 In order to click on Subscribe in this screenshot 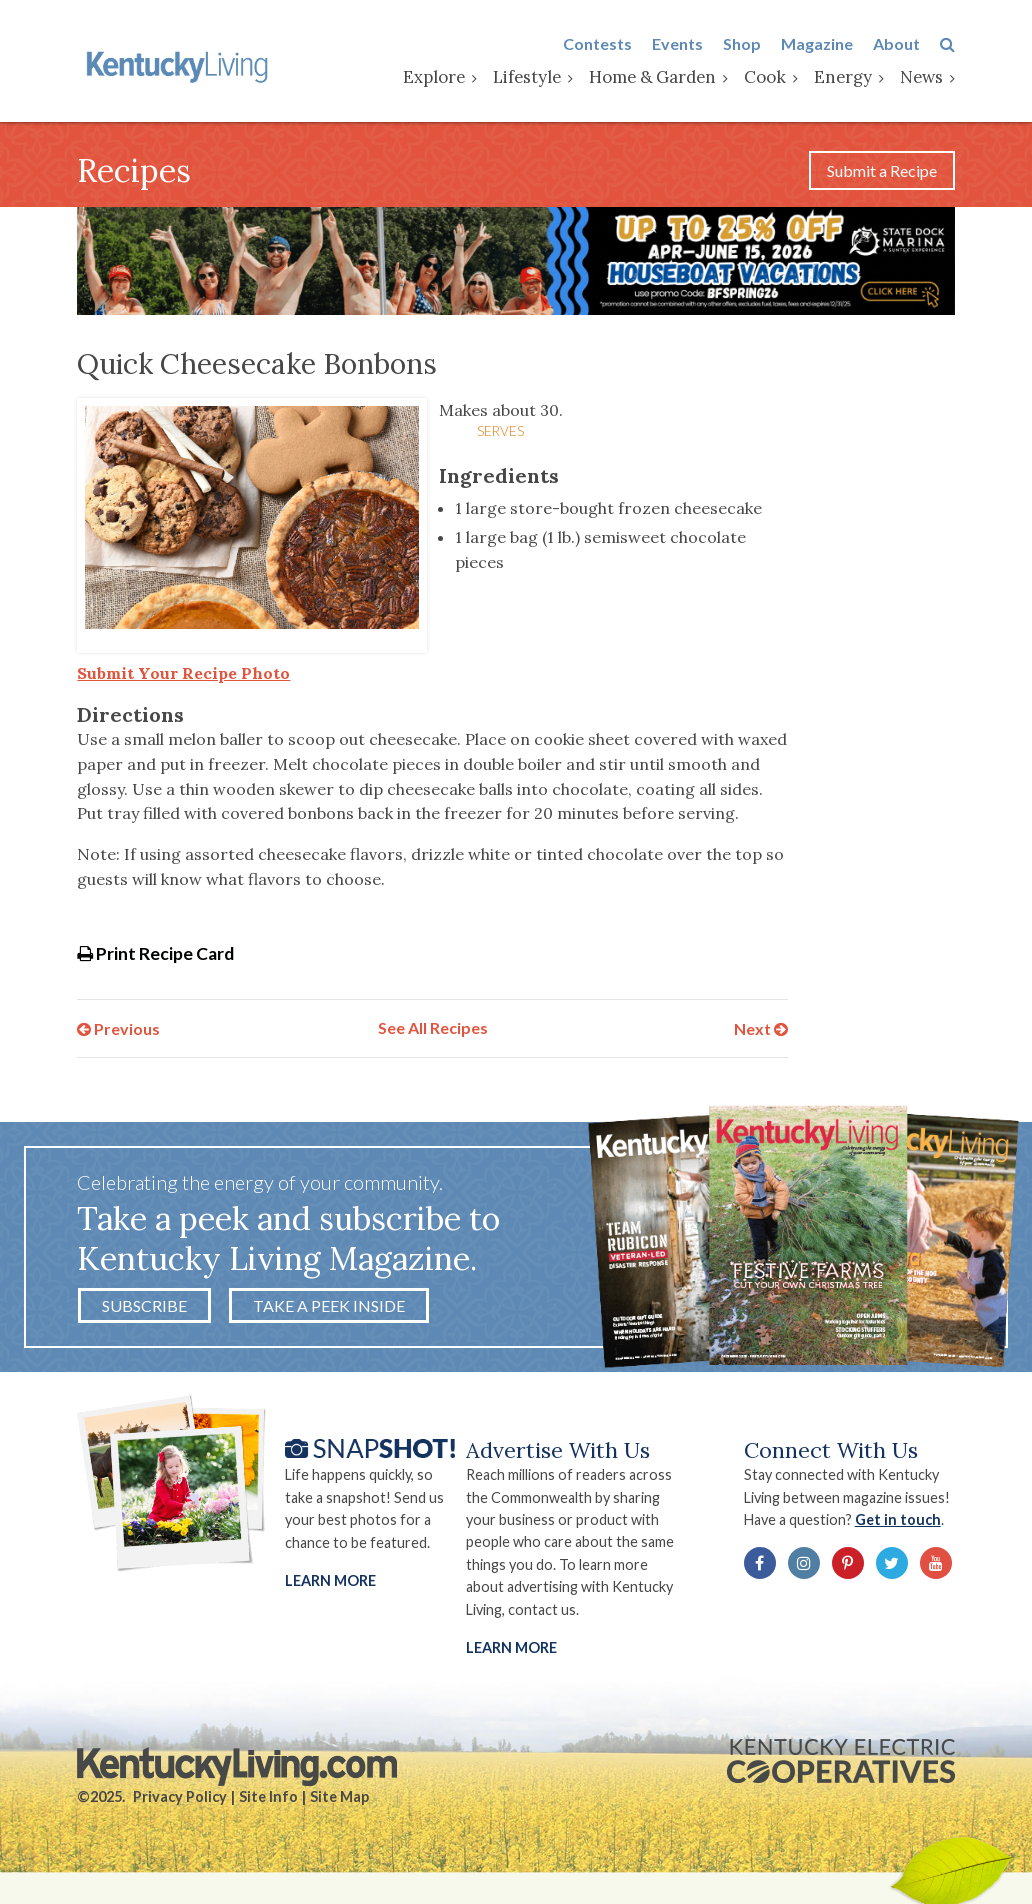, I will do `click(144, 1305)`.